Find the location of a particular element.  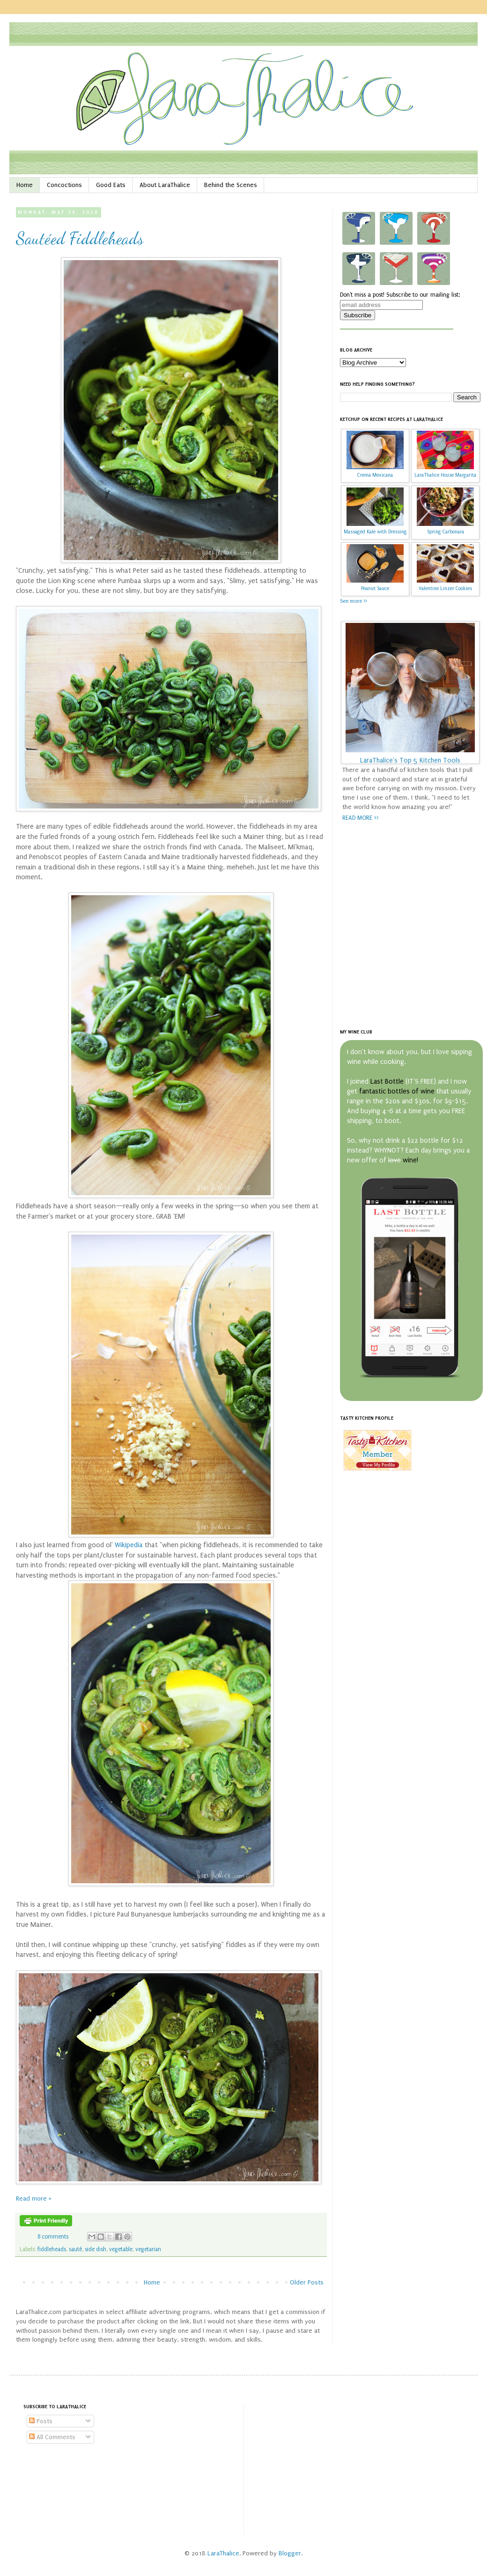

Older Posts is located at coordinates (307, 2282).